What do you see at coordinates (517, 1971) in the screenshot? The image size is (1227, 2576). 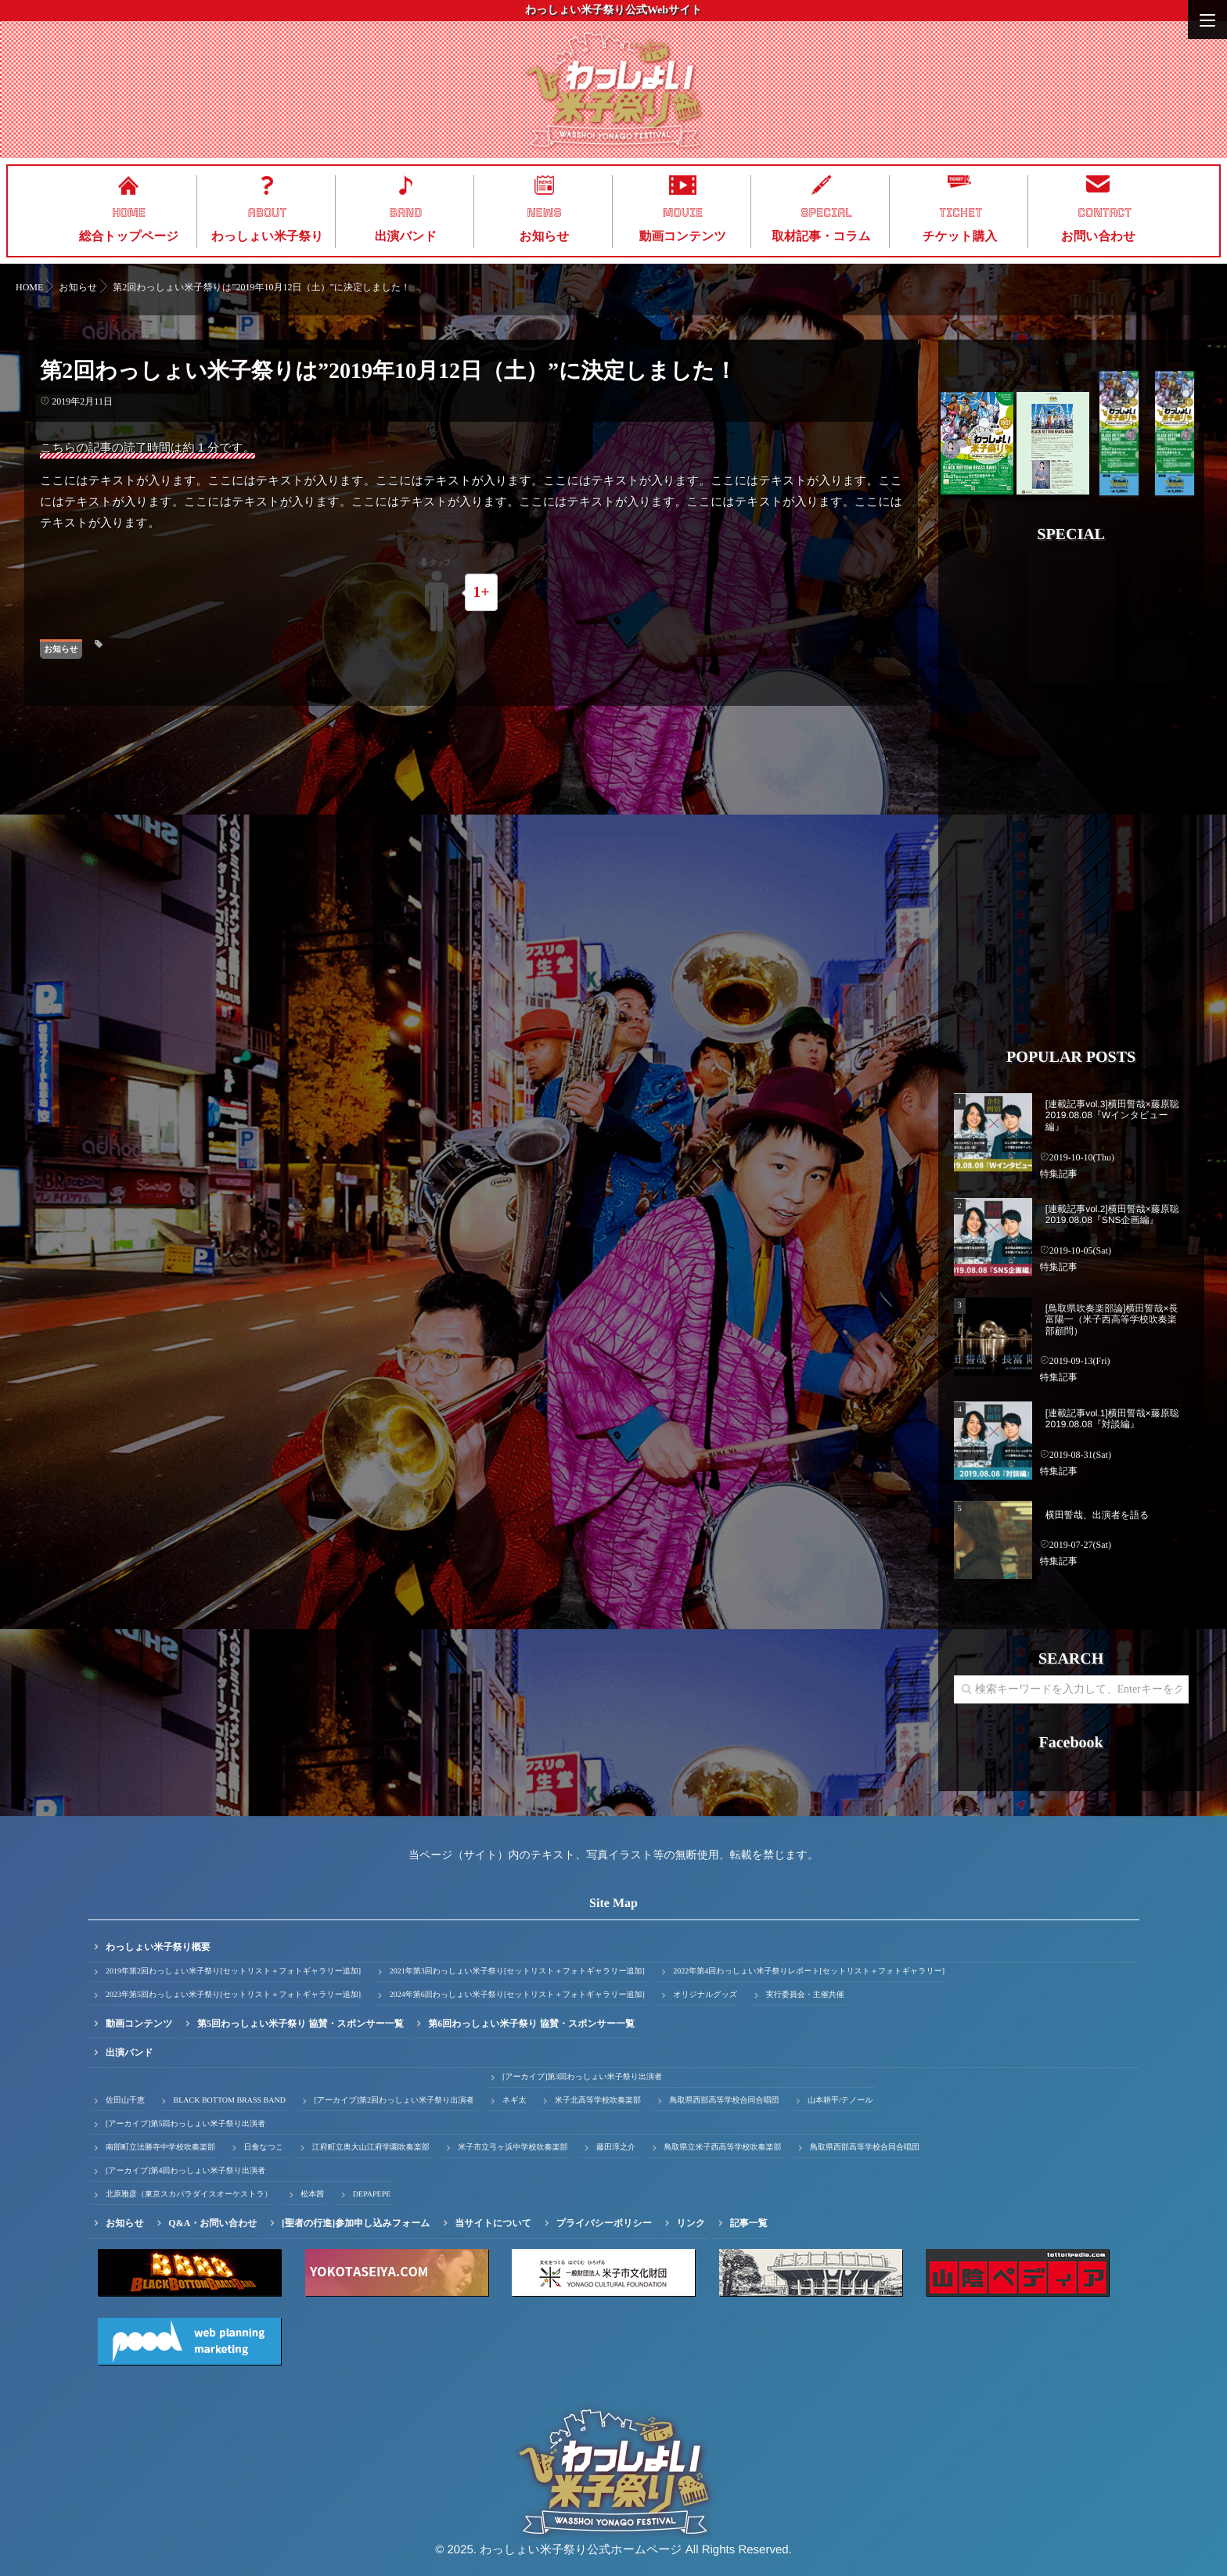 I see `2021年第3回わっしょい米子祭り[セットリスト＋フォトギャラリー追加]` at bounding box center [517, 1971].